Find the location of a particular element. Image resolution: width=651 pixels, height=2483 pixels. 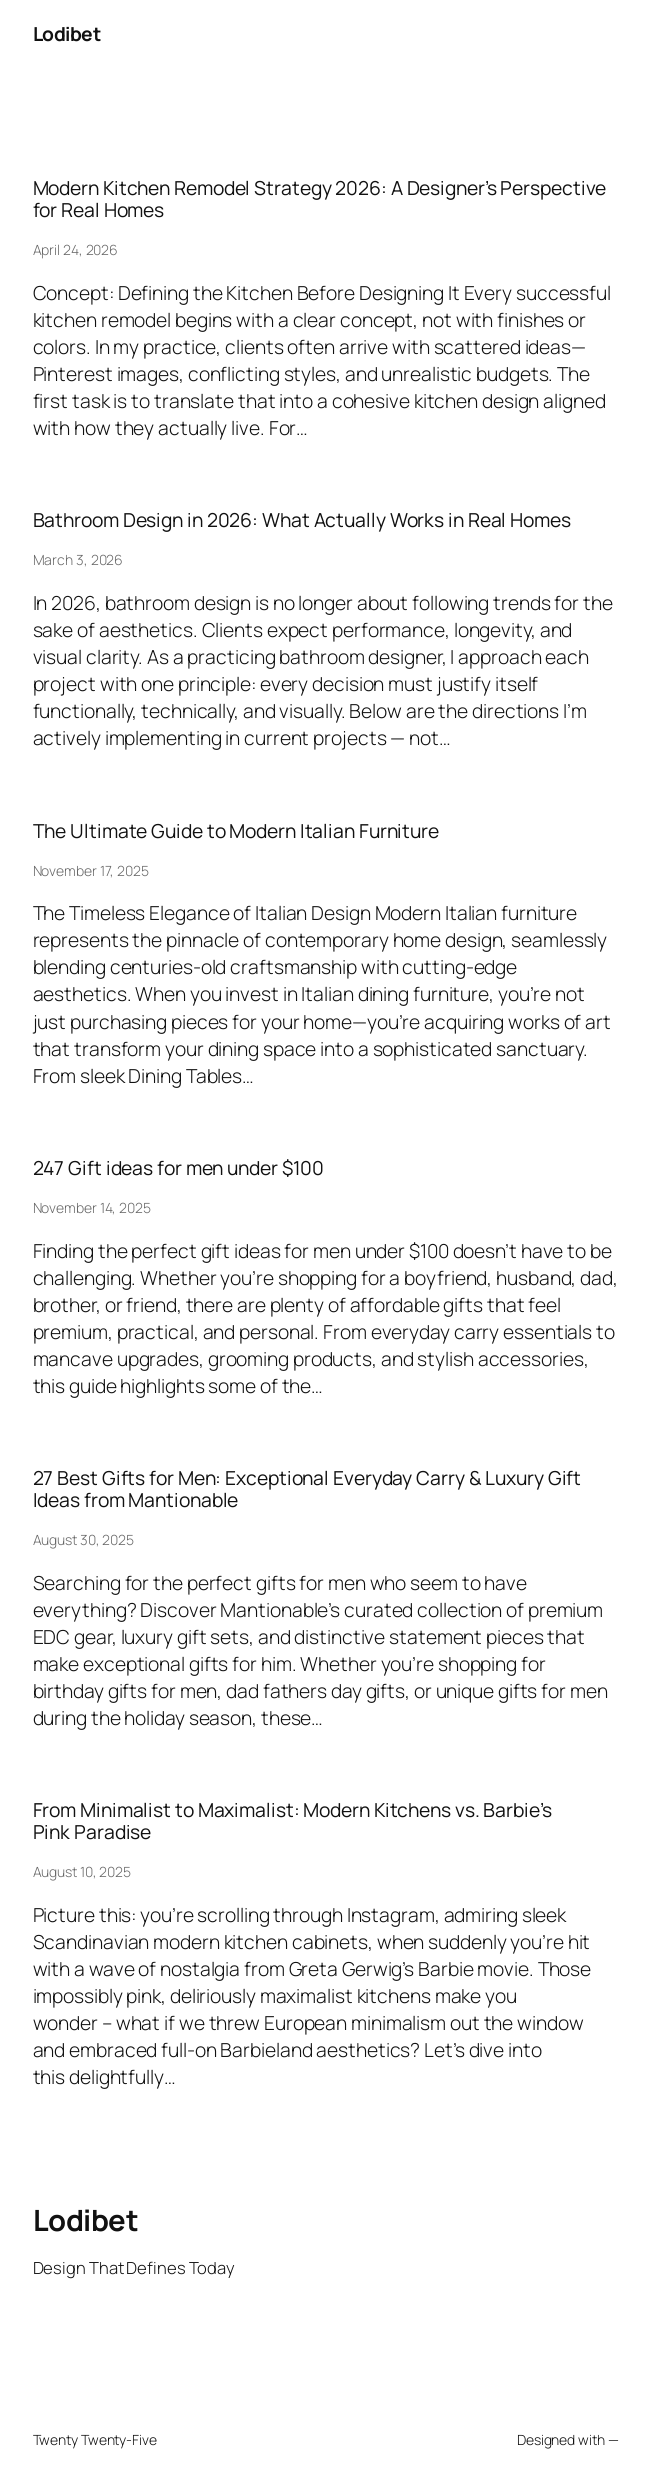

The Ultimate Guide to Modern Italian Furniture is located at coordinates (236, 831).